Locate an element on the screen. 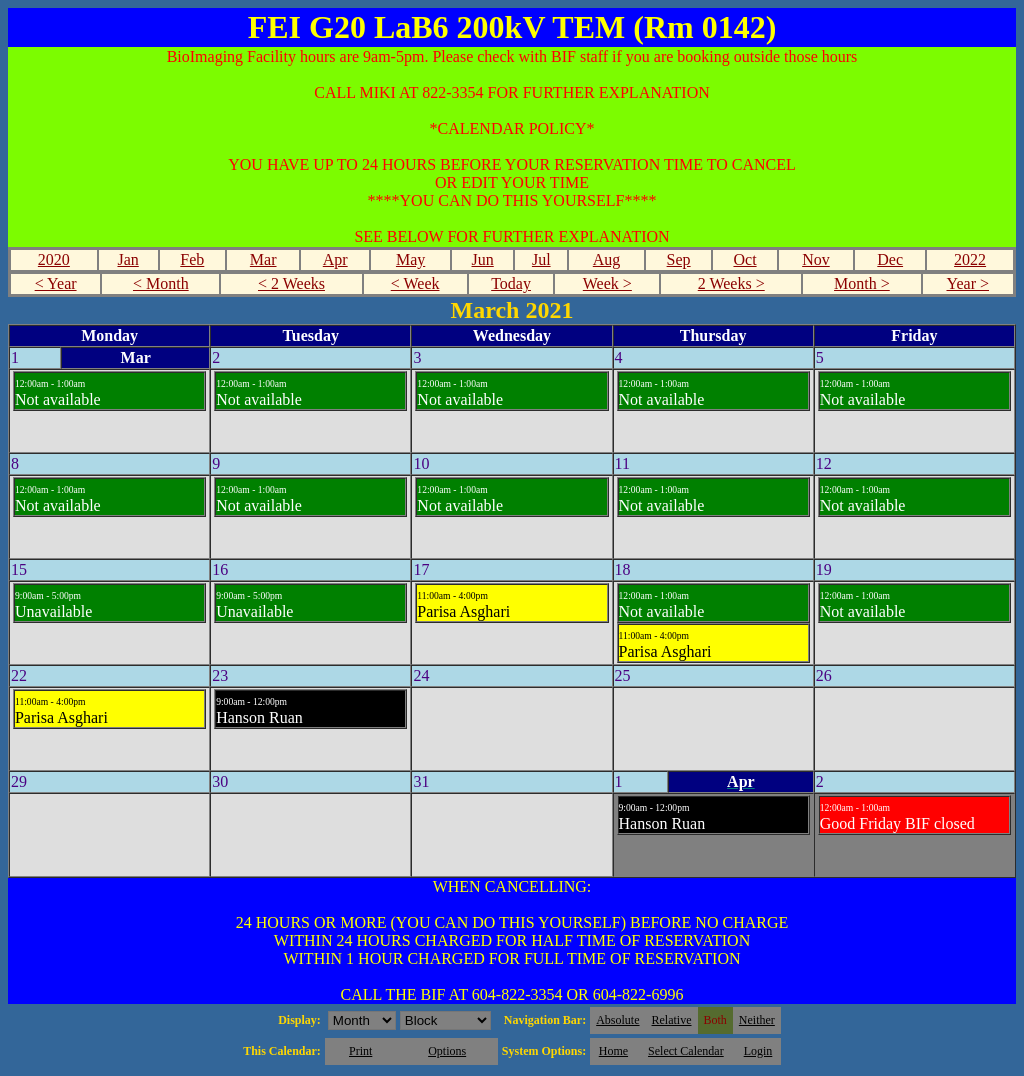  Mar is located at coordinates (263, 259).